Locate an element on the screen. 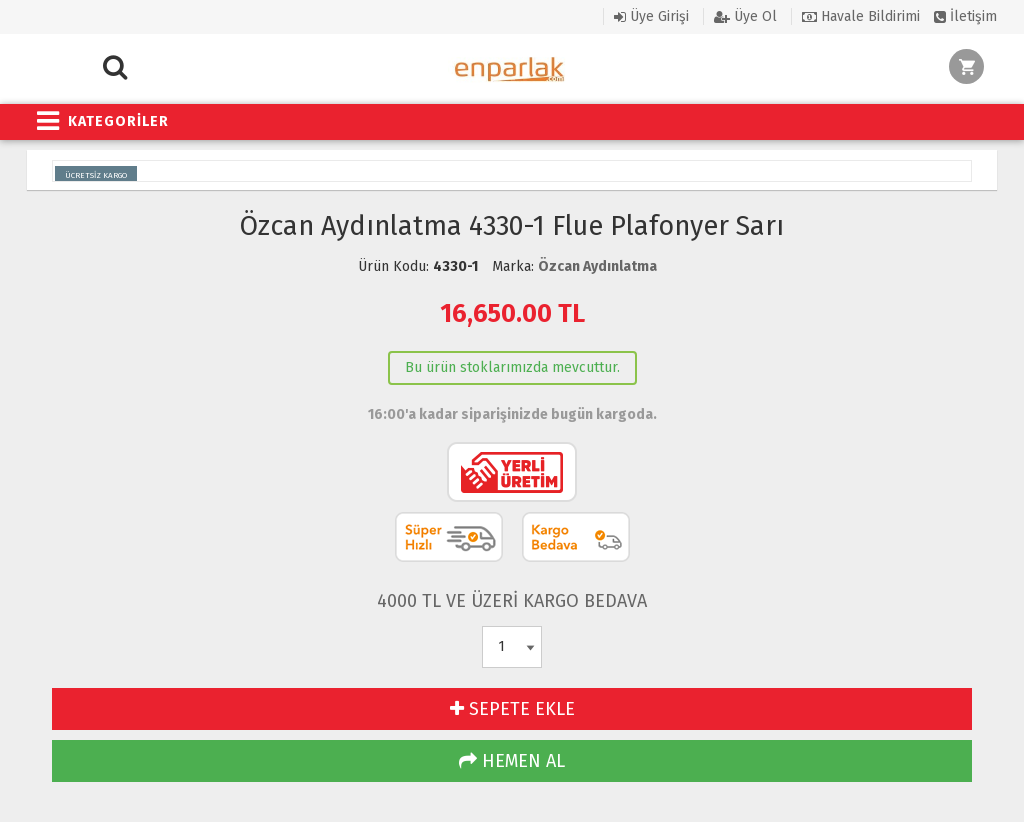 The width and height of the screenshot is (1024, 822). İletişim is located at coordinates (965, 16).